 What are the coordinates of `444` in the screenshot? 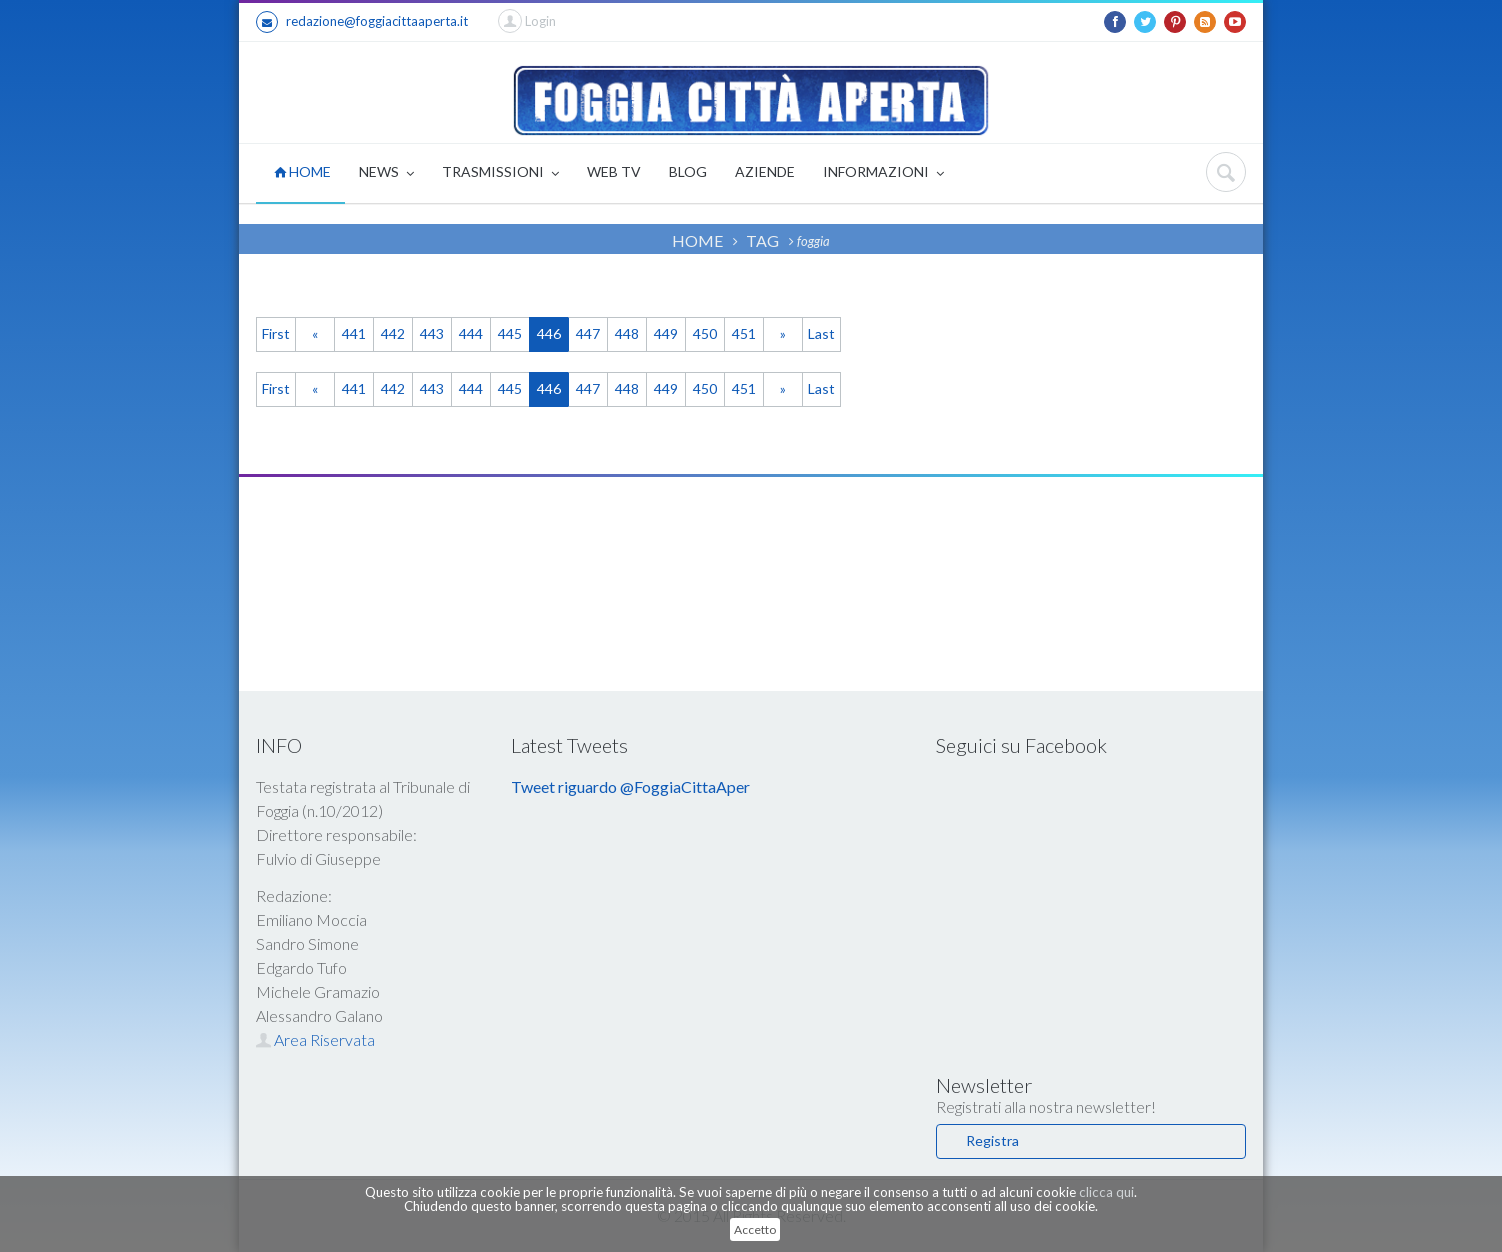 It's located at (471, 333).